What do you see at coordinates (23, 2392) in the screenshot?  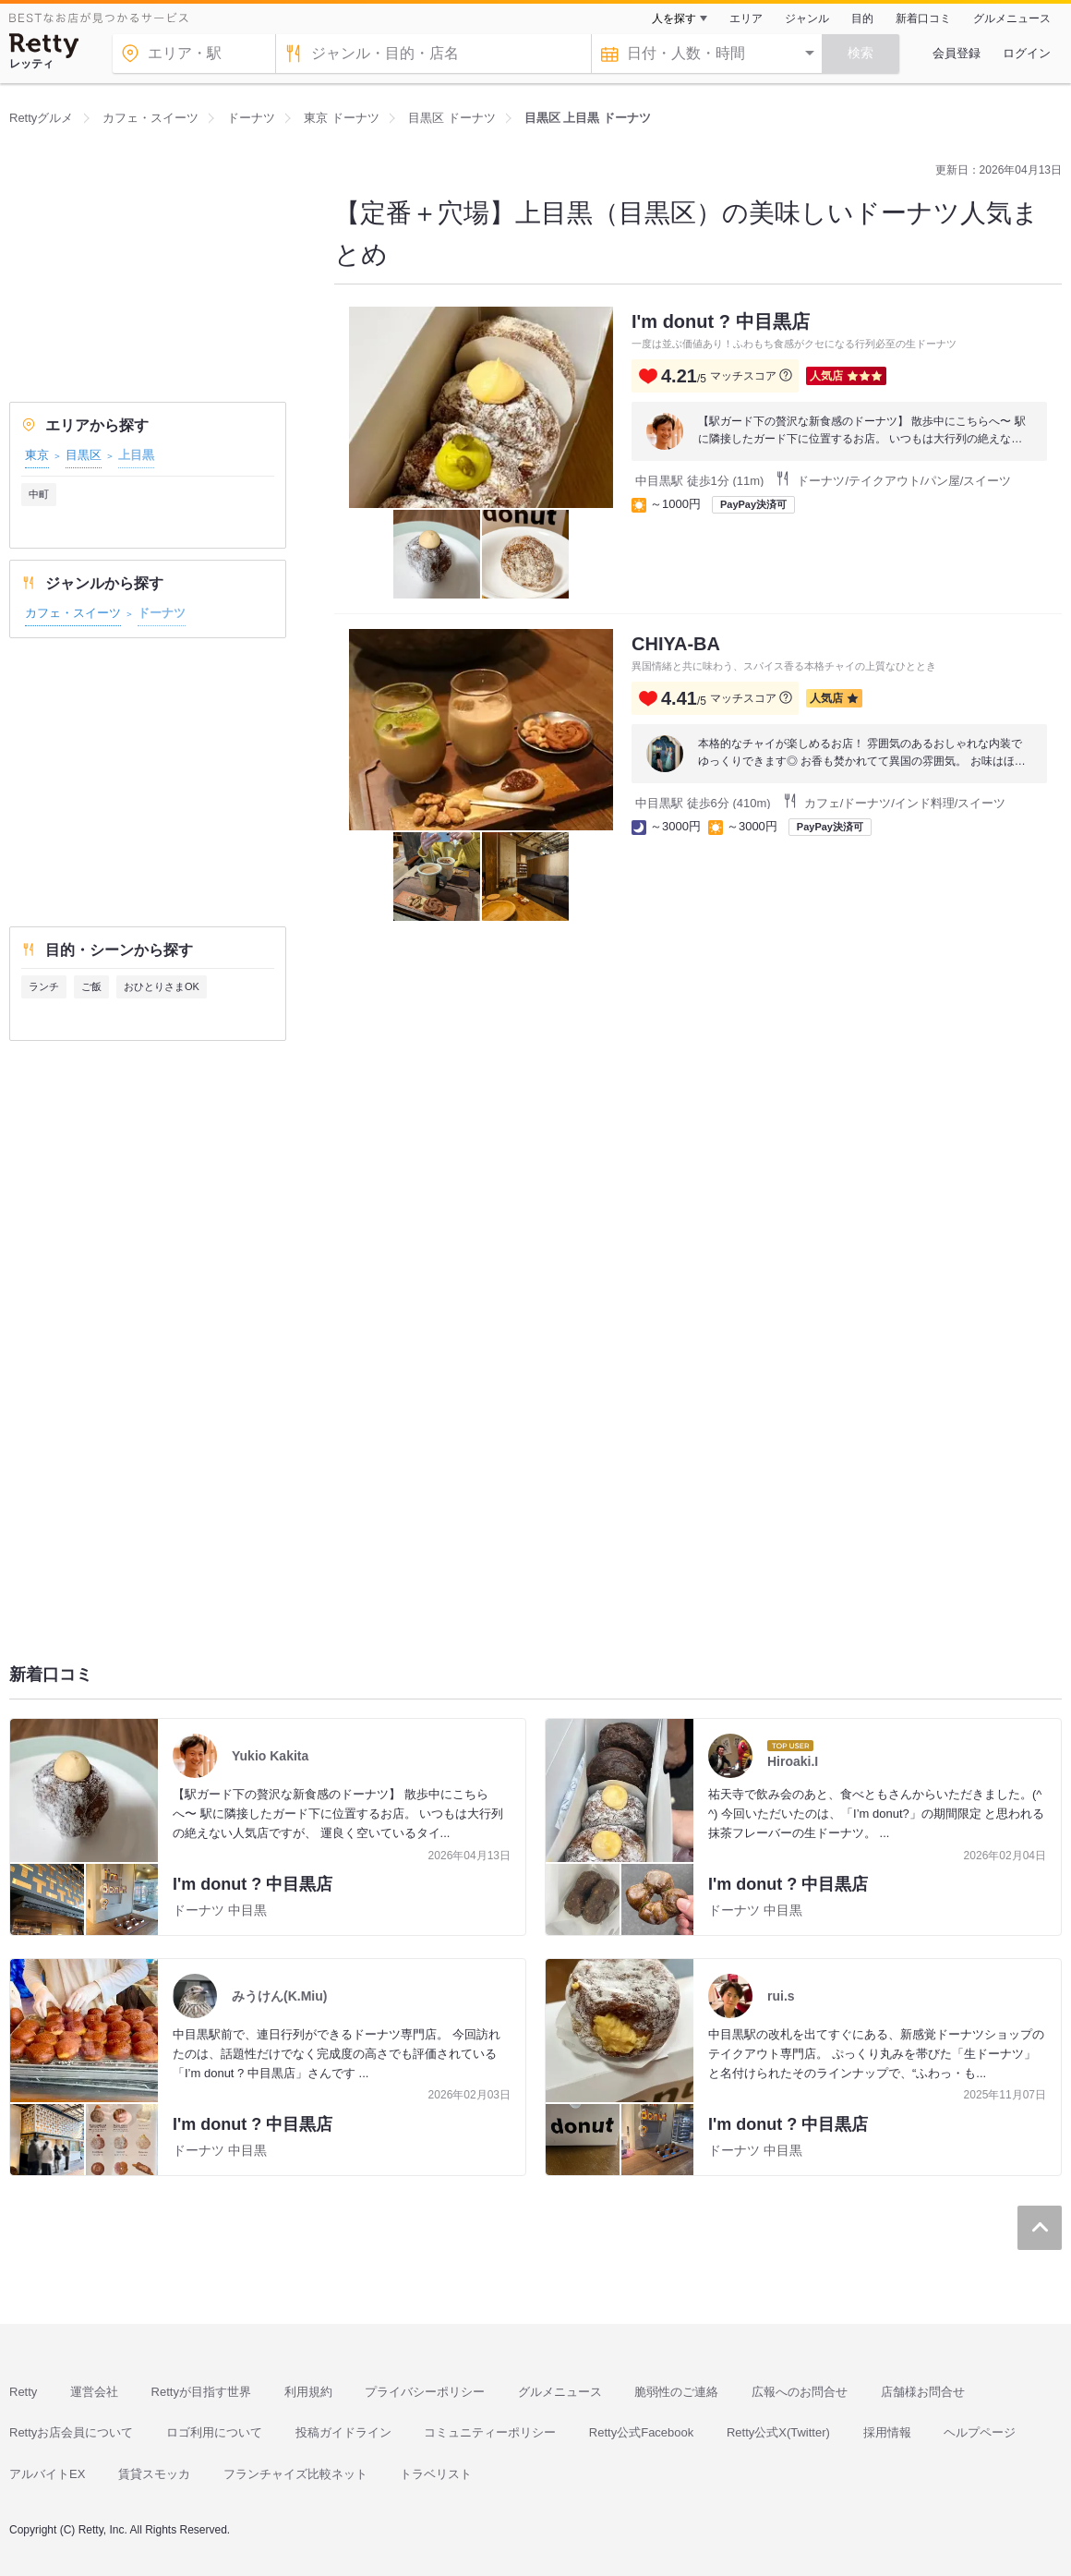 I see `Retty` at bounding box center [23, 2392].